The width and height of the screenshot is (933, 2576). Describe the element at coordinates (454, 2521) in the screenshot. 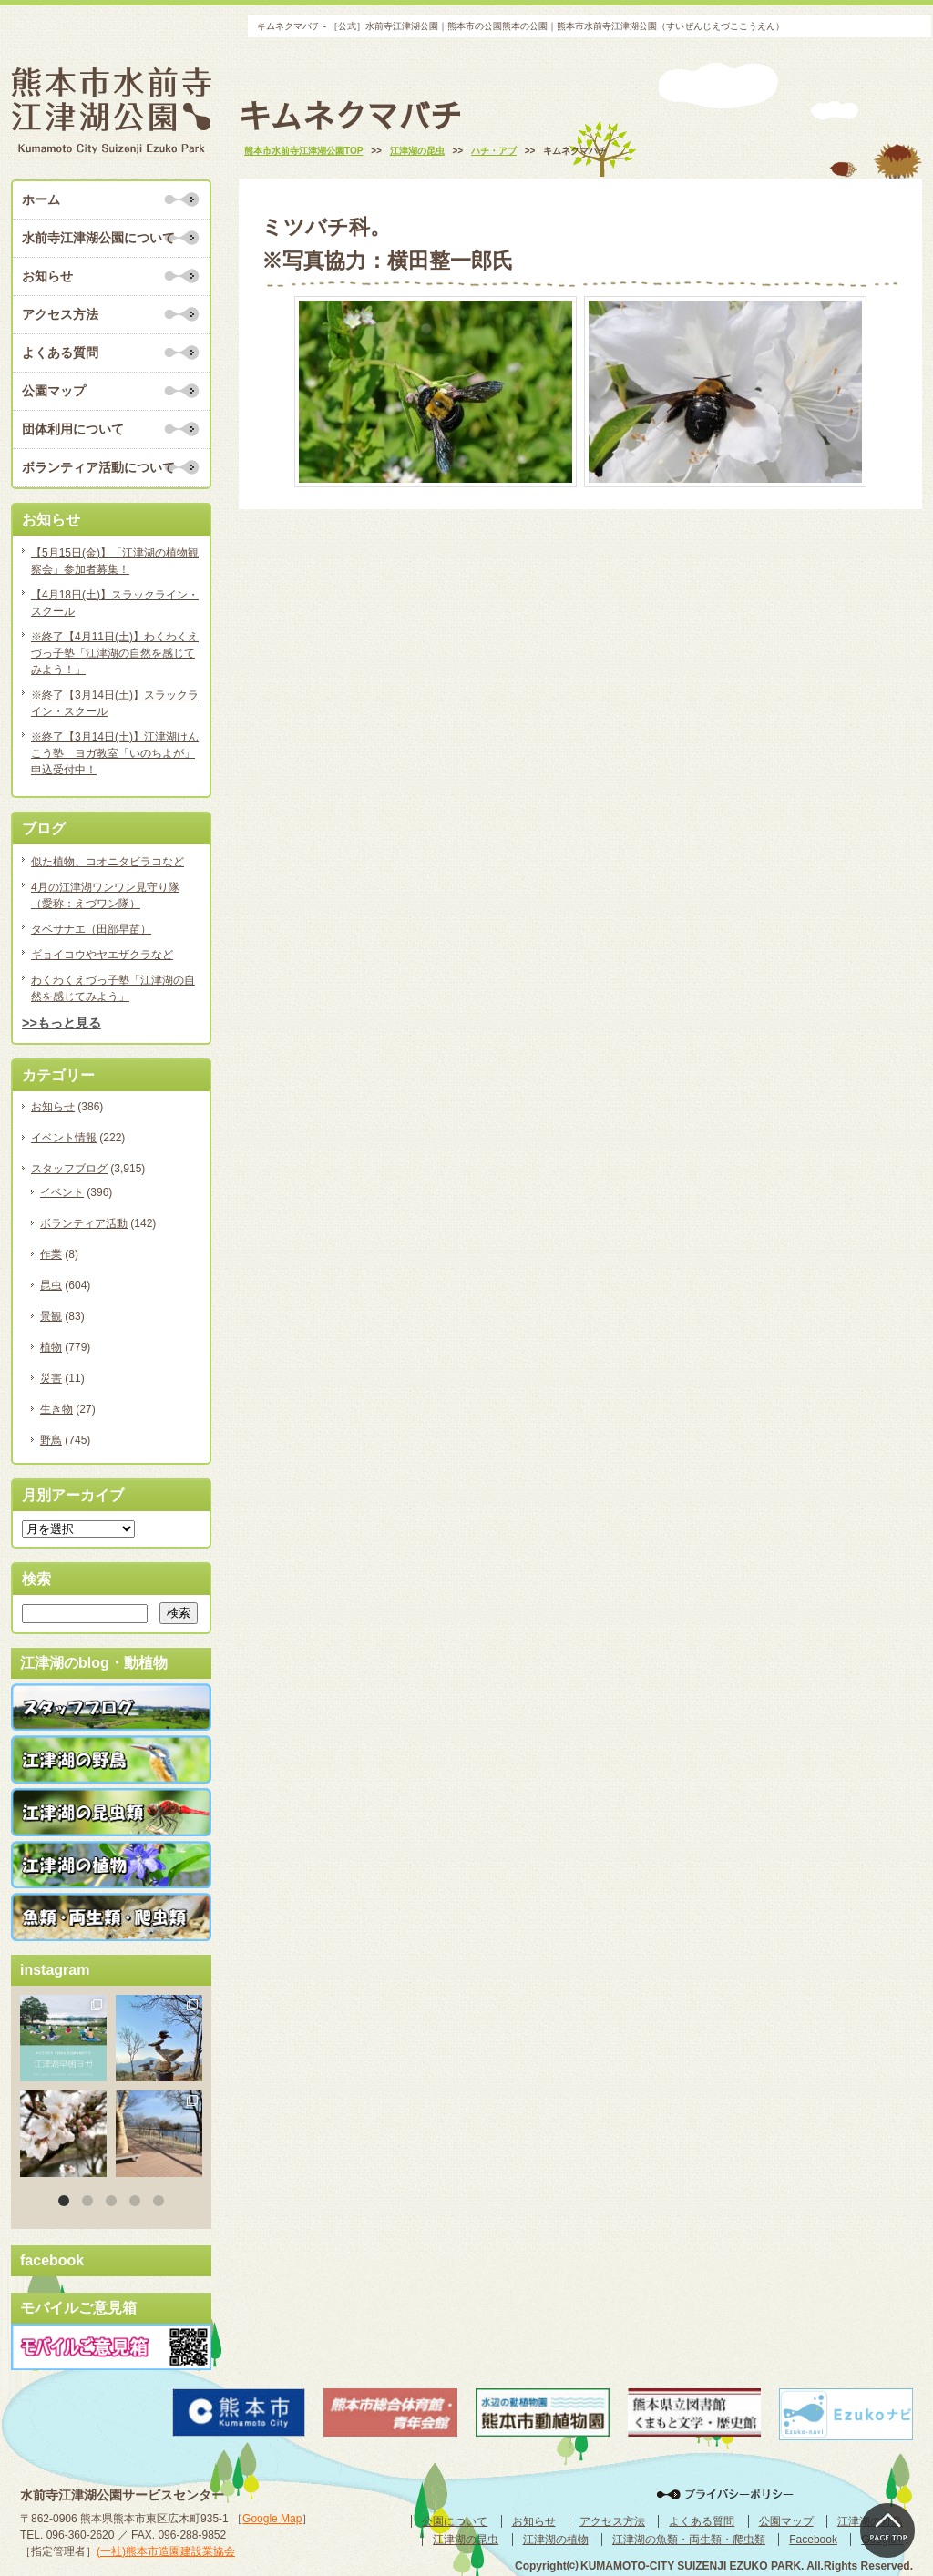

I see `公園について` at that location.